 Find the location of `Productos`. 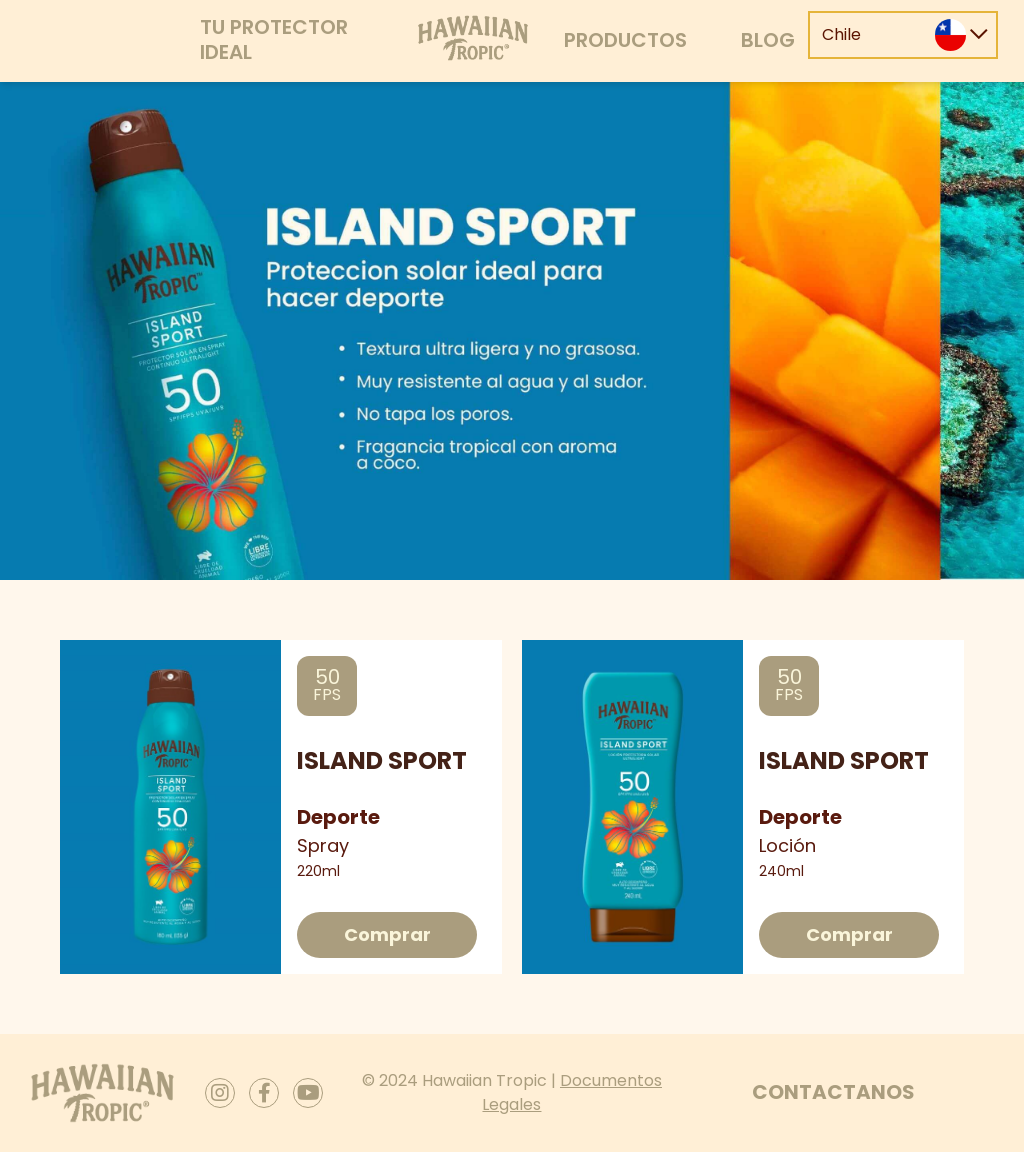

Productos is located at coordinates (625, 40).